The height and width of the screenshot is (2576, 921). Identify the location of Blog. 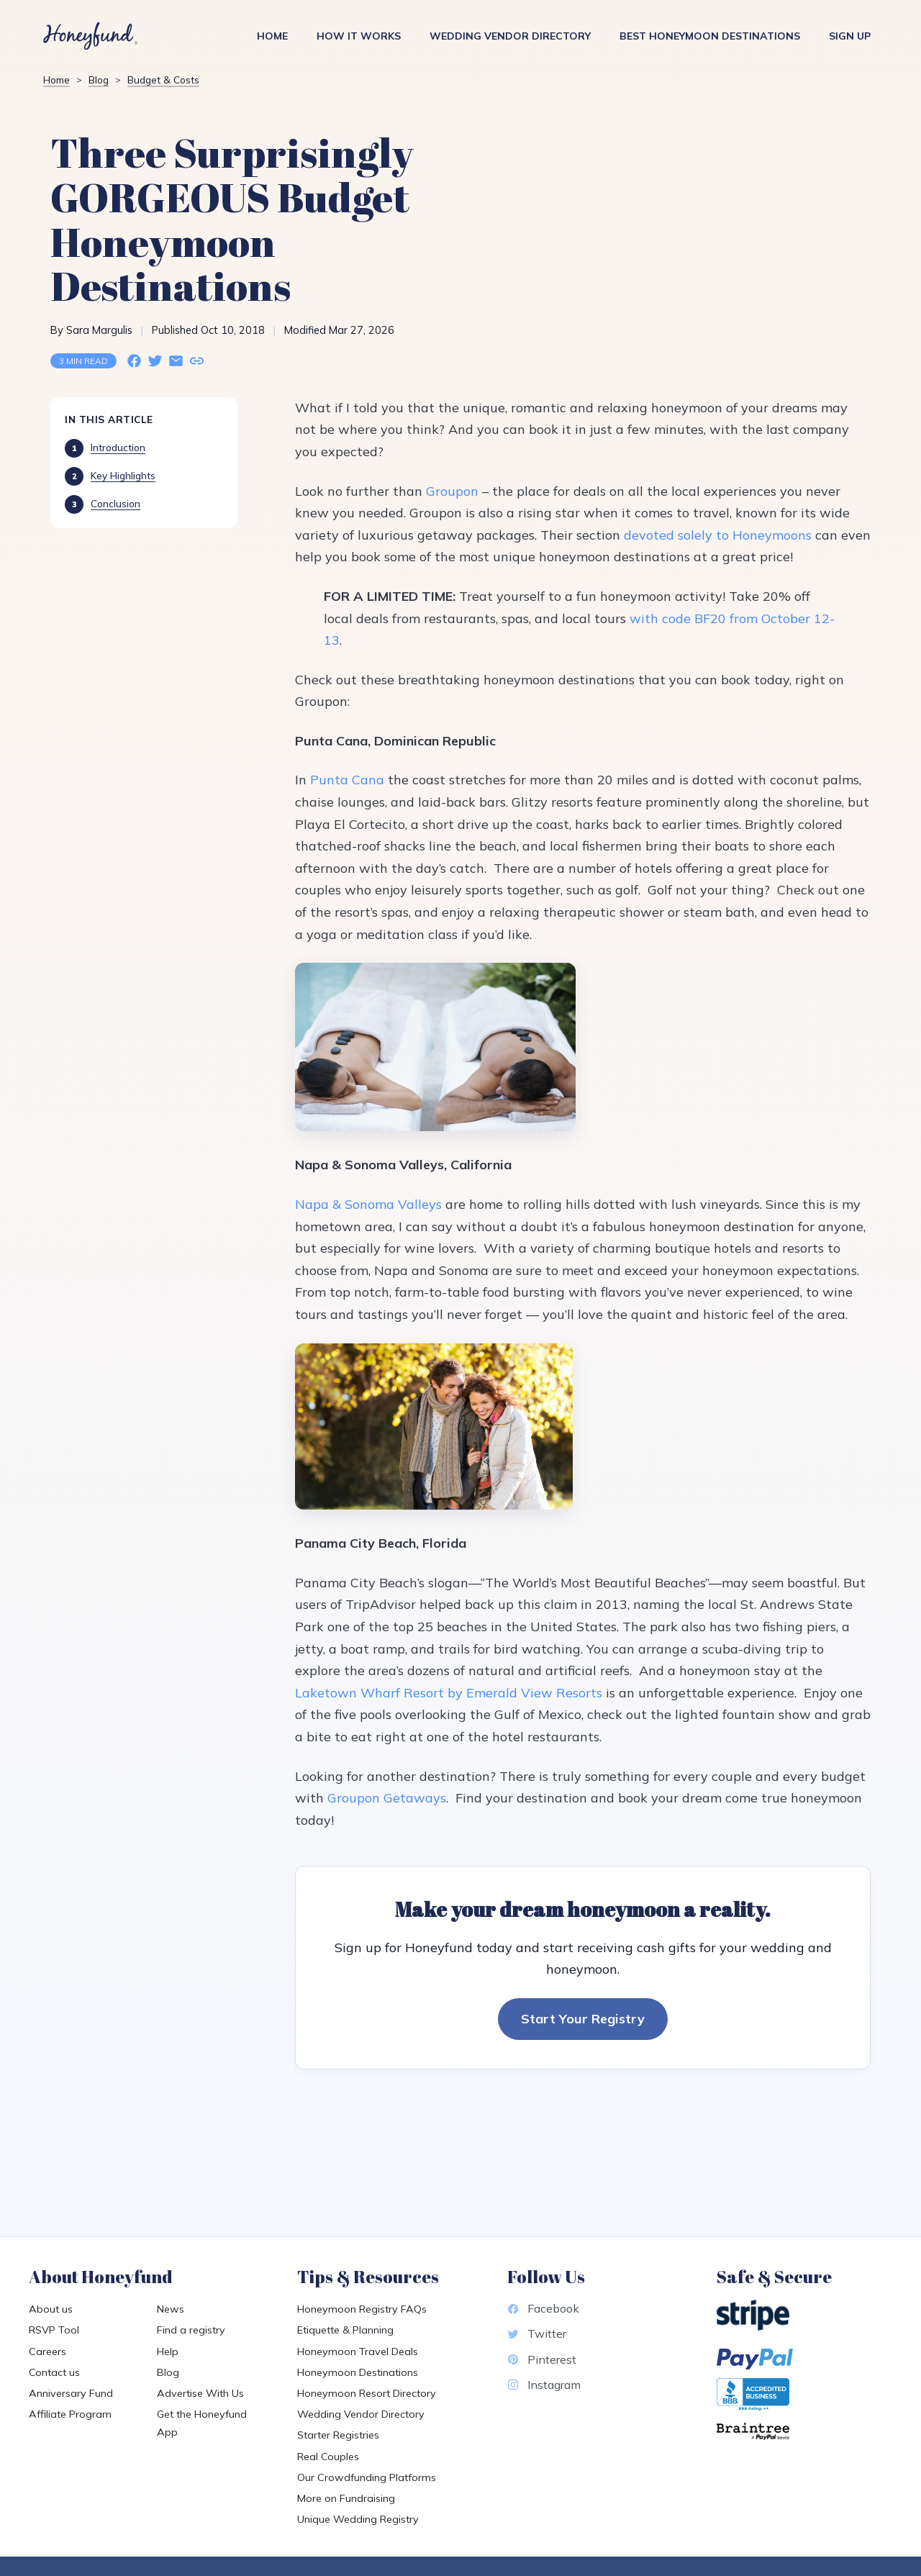
(99, 79).